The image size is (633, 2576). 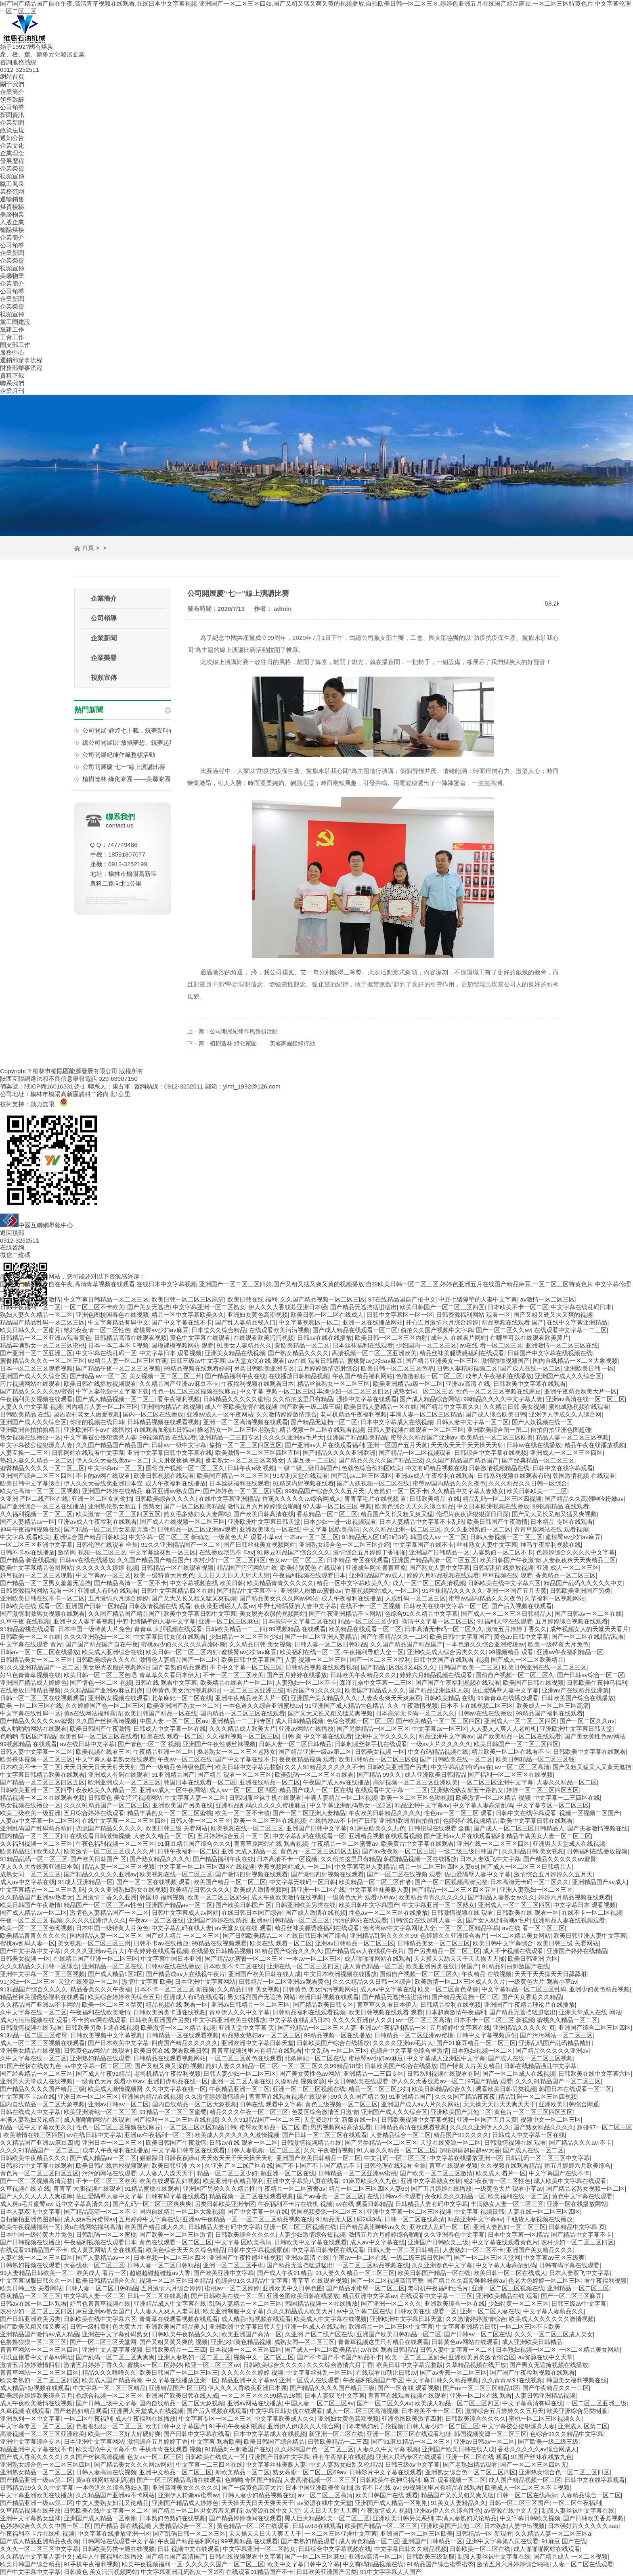 What do you see at coordinates (251, 1468) in the screenshot?
I see `日韩午夜a级 视频` at bounding box center [251, 1468].